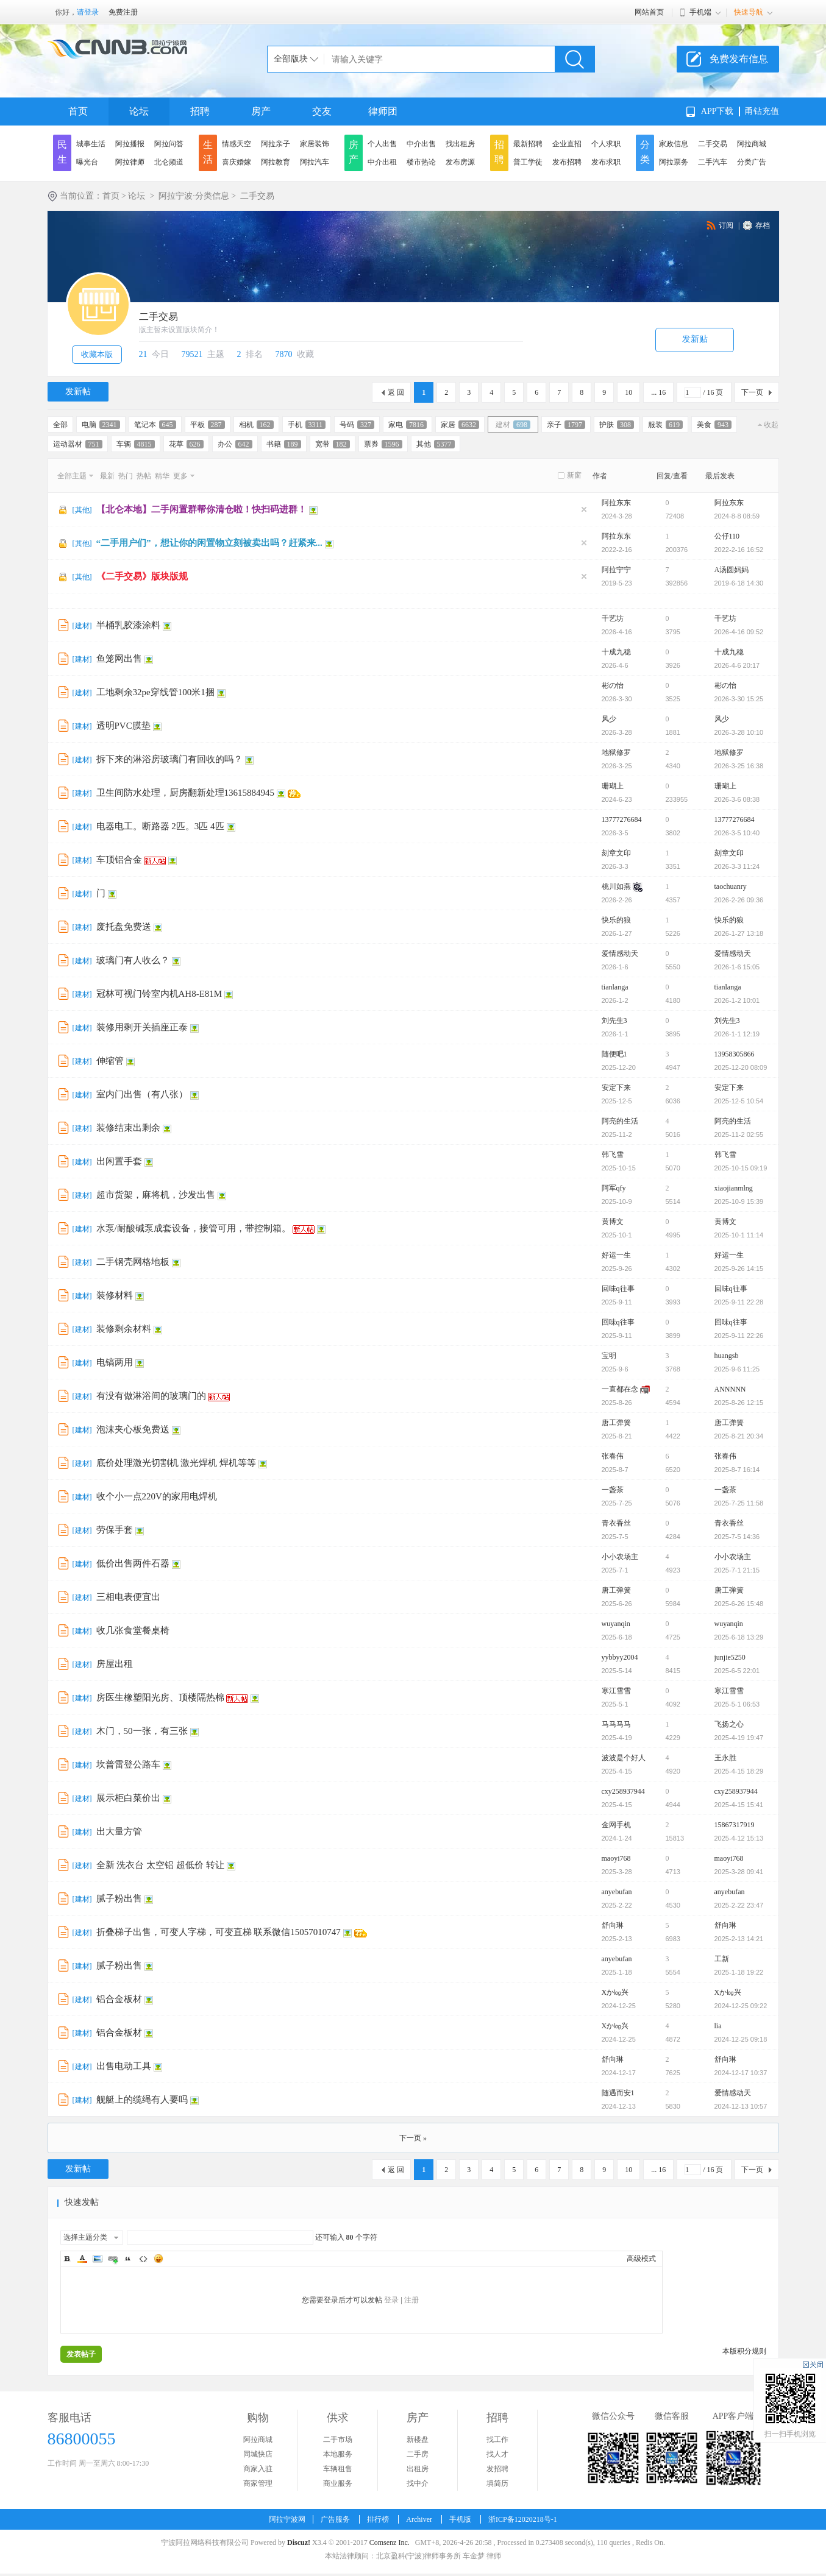 This screenshot has height=2576, width=826. What do you see at coordinates (739, 1804) in the screenshot?
I see `2025-4-15 15:41` at bounding box center [739, 1804].